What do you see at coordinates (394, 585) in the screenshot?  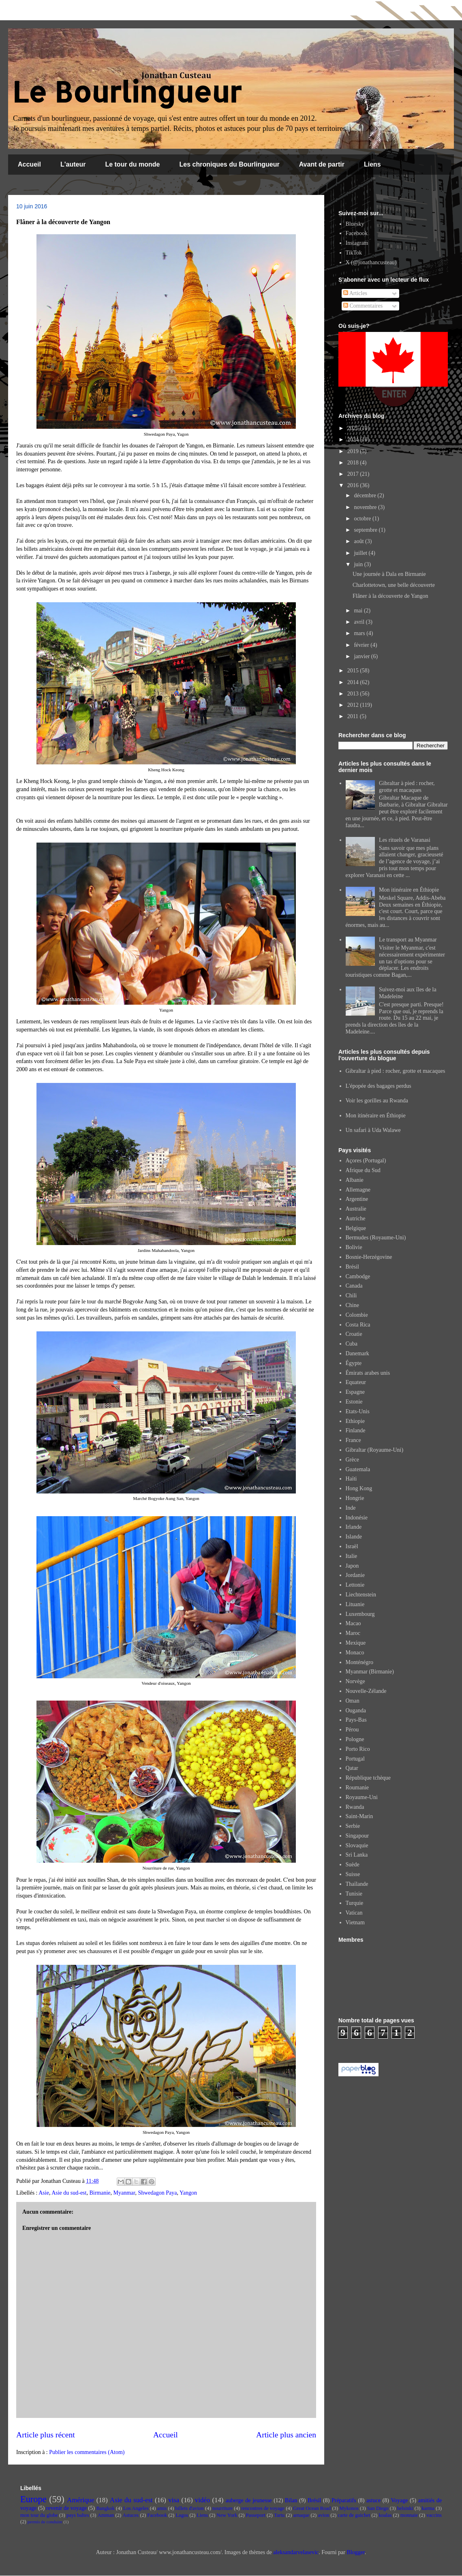 I see `Charlottetown, une belle découverte` at bounding box center [394, 585].